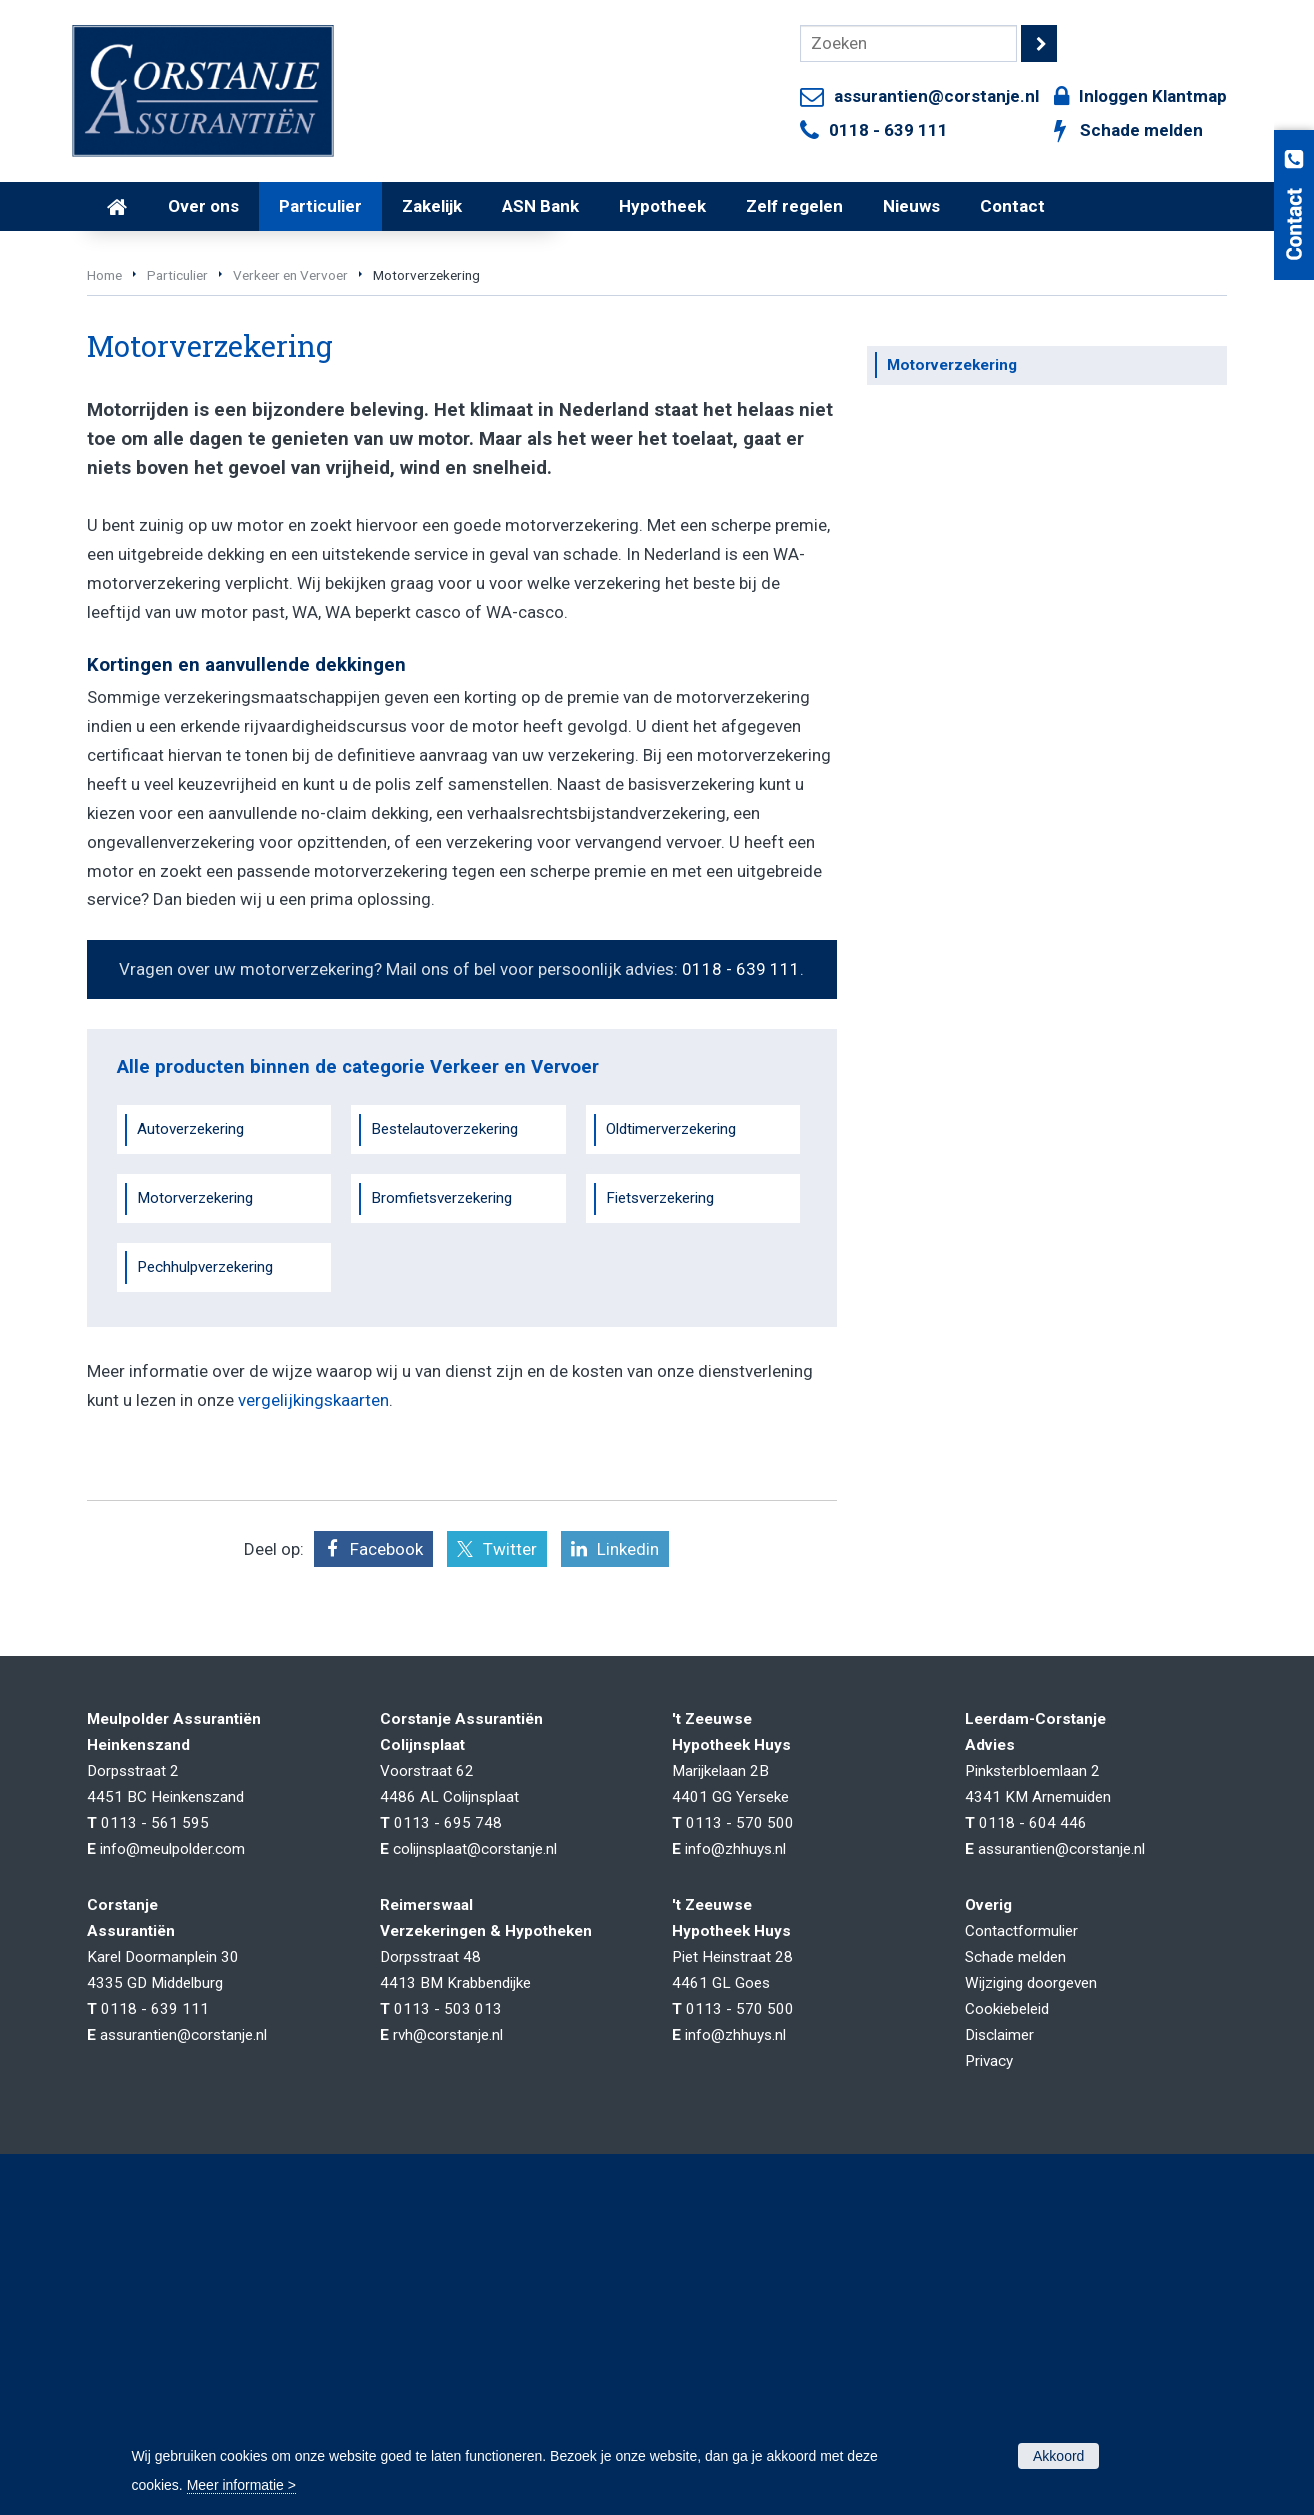 This screenshot has width=1314, height=2515. I want to click on Akkoord, so click(1058, 2456).